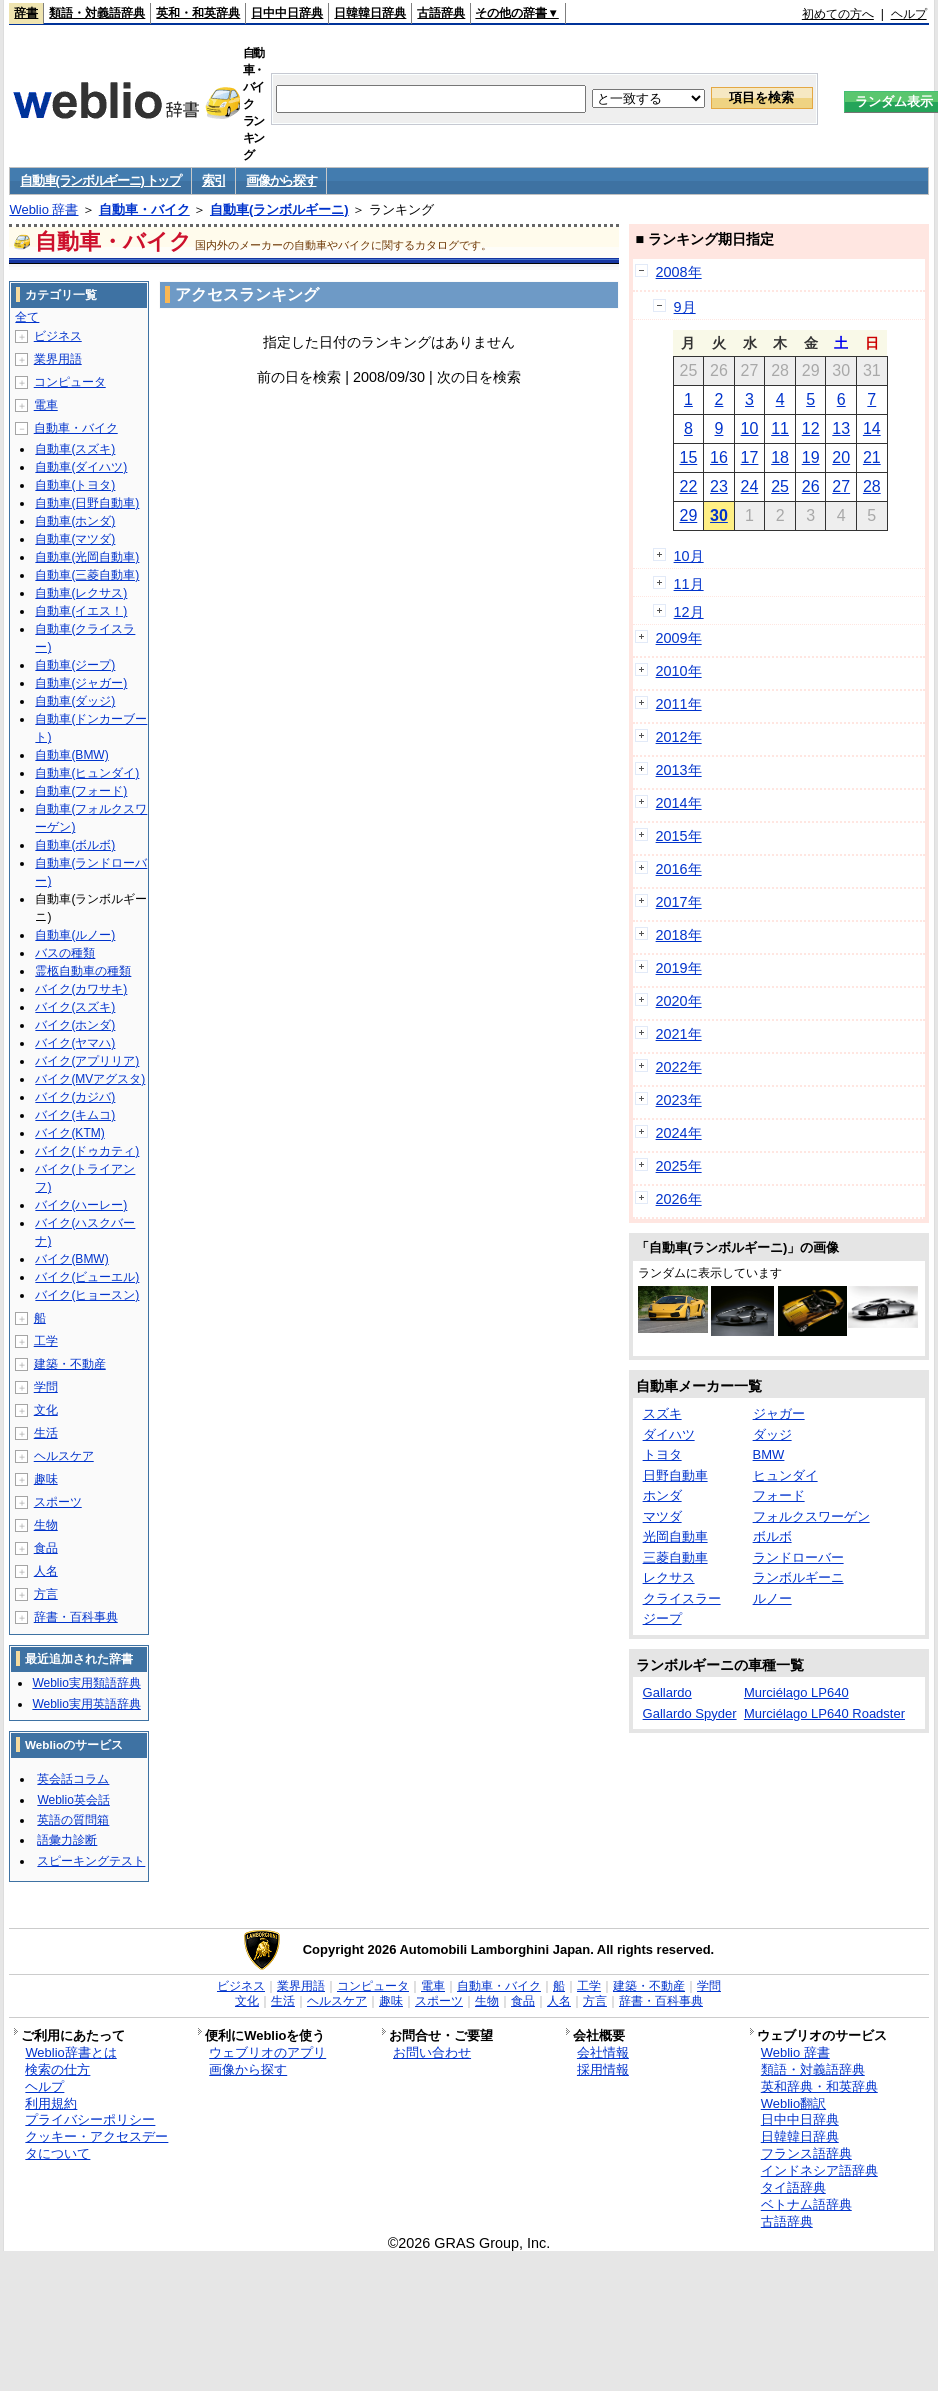 Image resolution: width=938 pixels, height=2391 pixels. I want to click on 自動車(三菱自動車), so click(87, 575).